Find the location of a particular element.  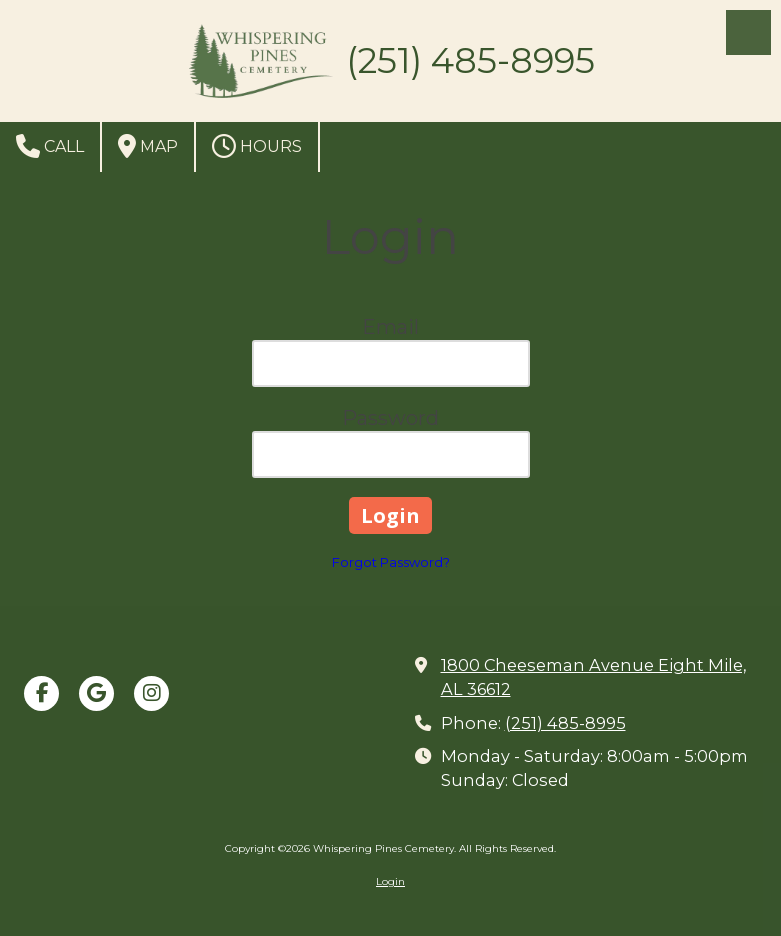

Login is located at coordinates (390, 881).